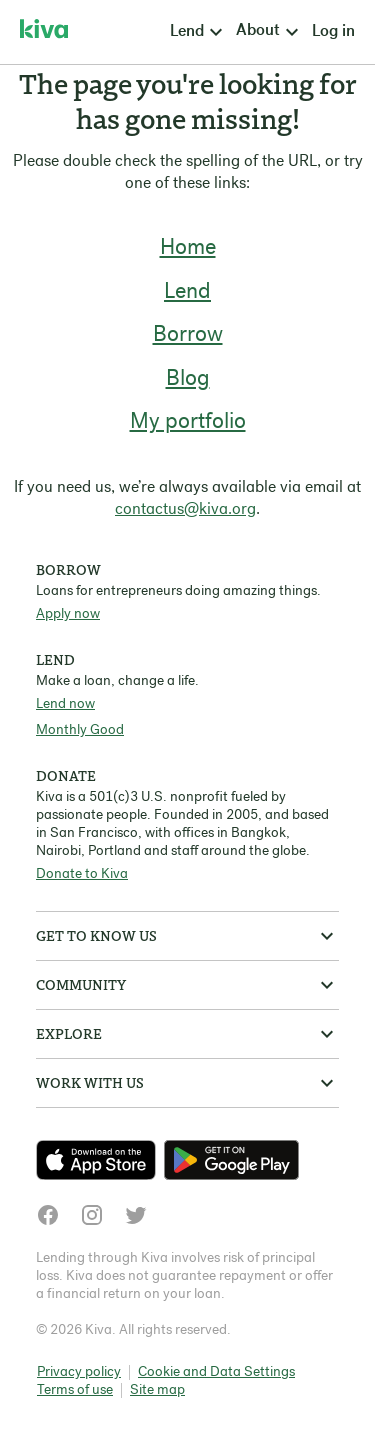 This screenshot has height=1440, width=375. What do you see at coordinates (188, 422) in the screenshot?
I see `My portfolio` at bounding box center [188, 422].